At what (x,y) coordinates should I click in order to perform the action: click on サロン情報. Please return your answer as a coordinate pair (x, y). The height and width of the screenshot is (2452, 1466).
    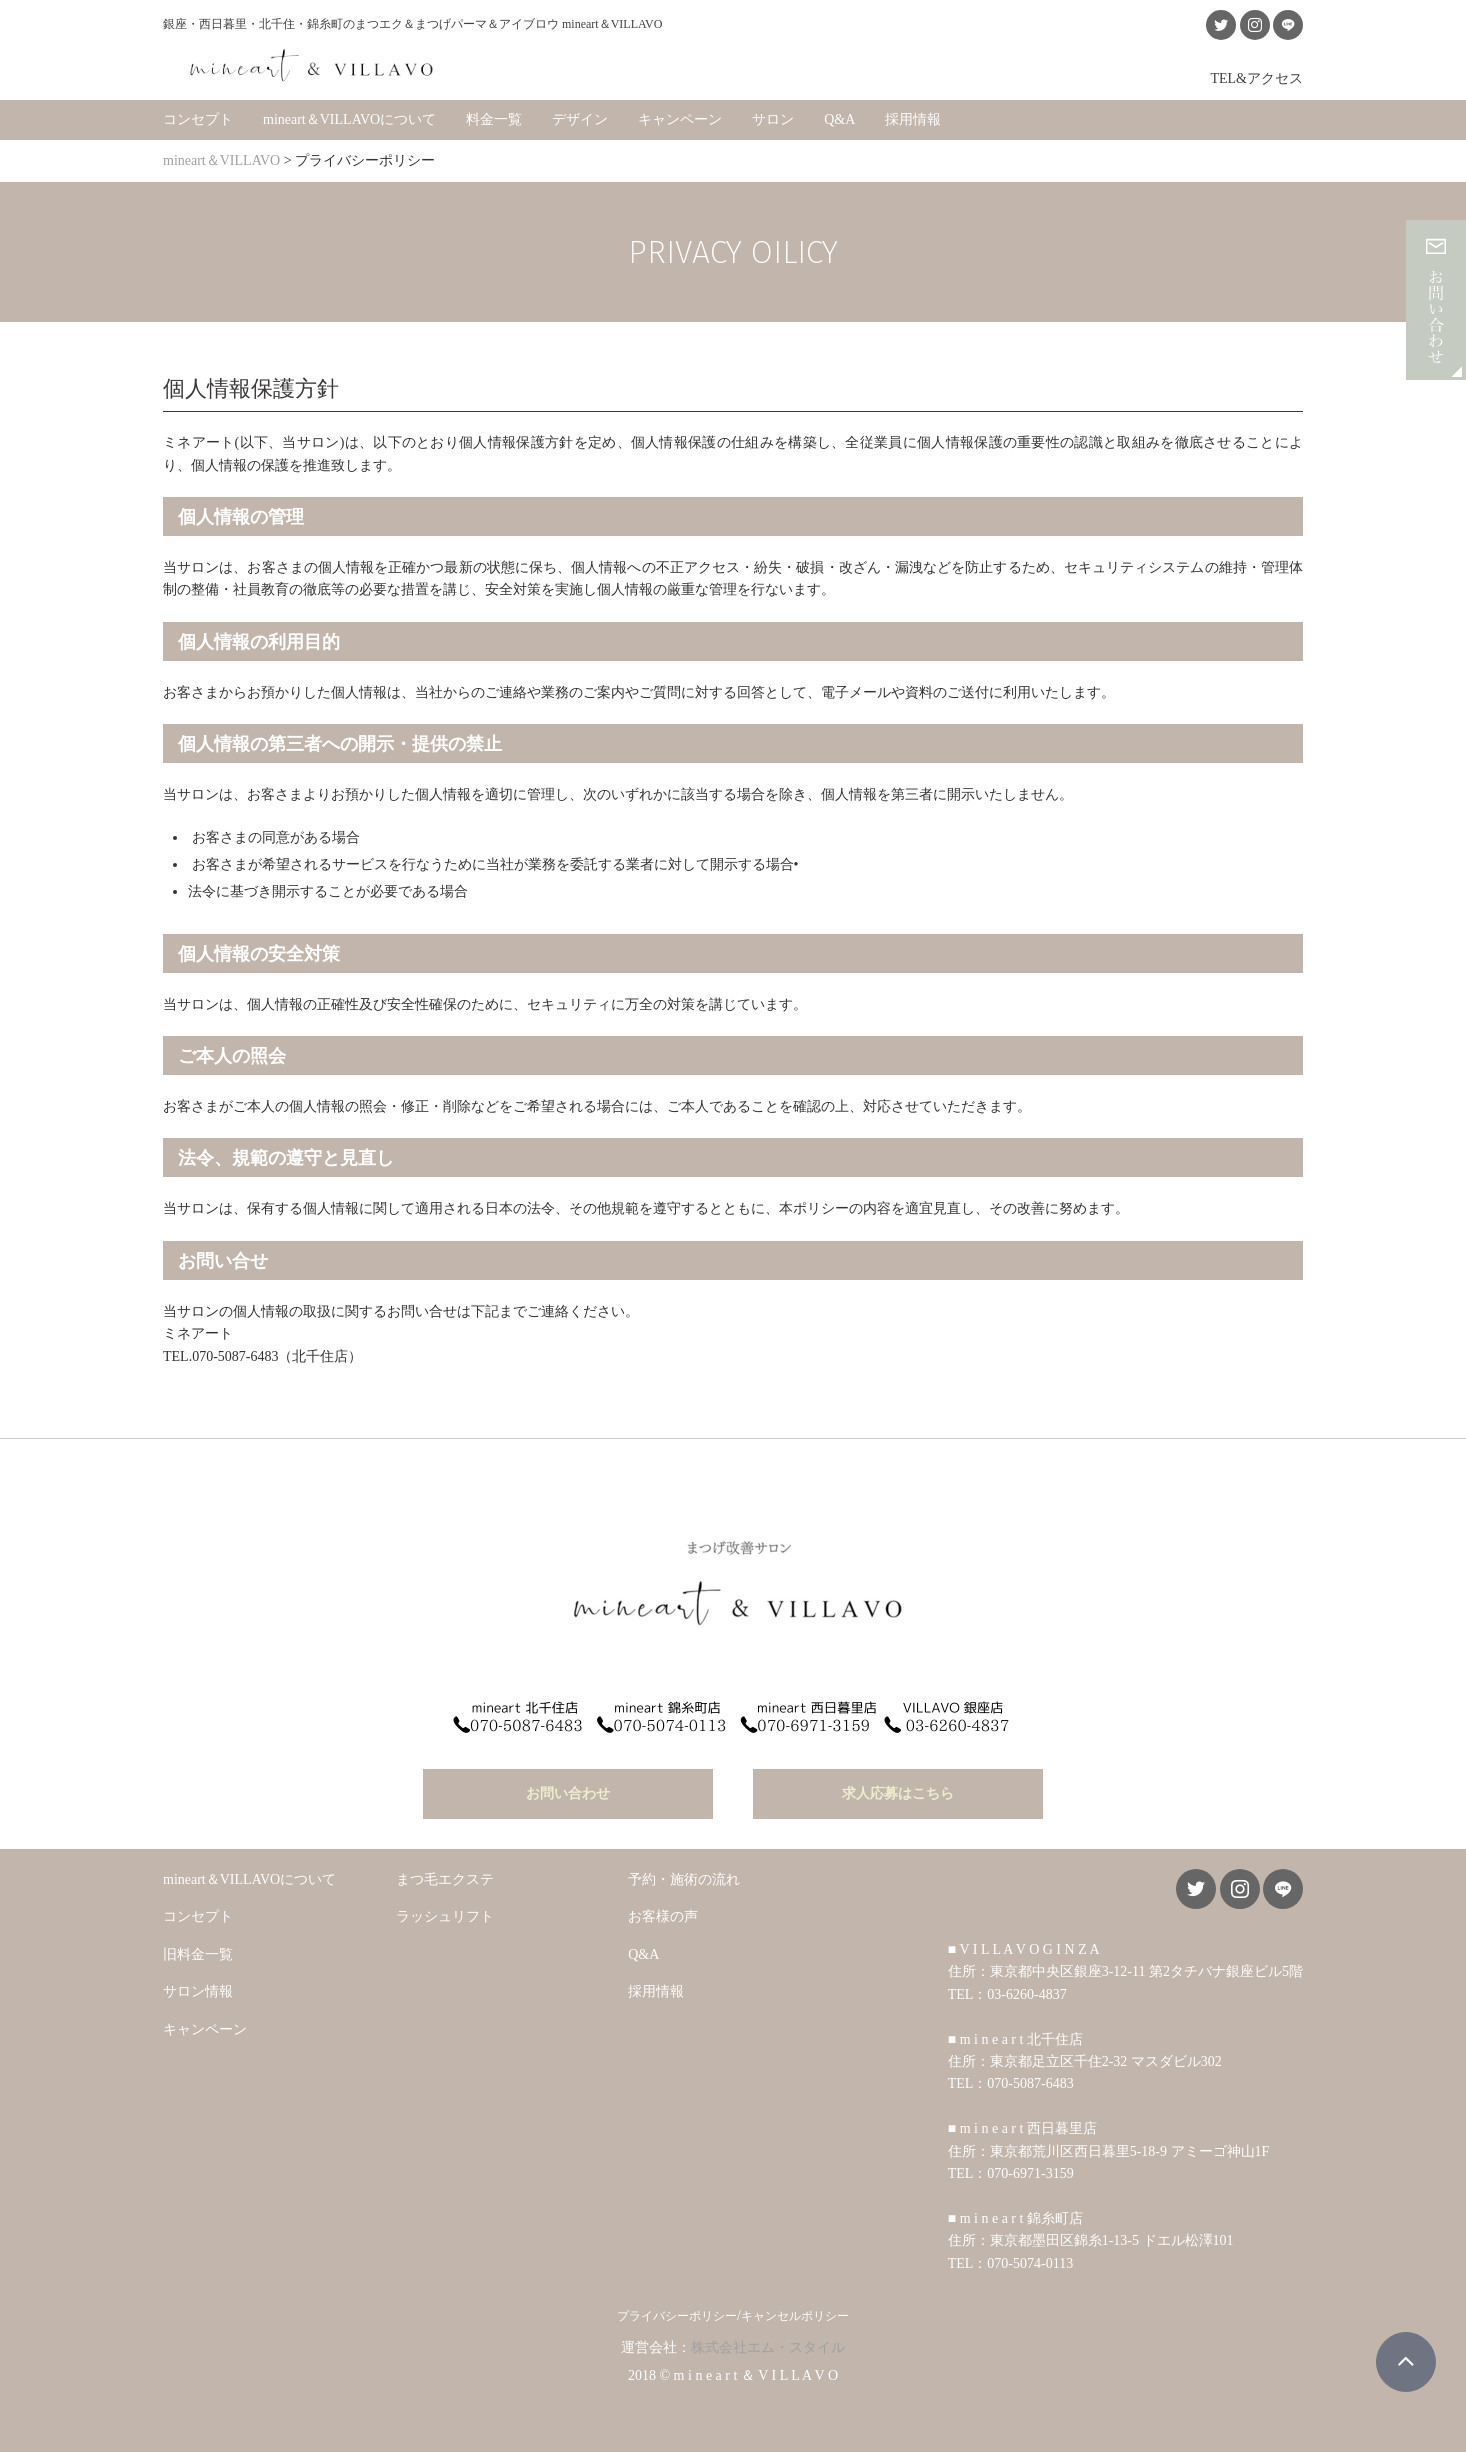
    Looking at the image, I should click on (198, 1991).